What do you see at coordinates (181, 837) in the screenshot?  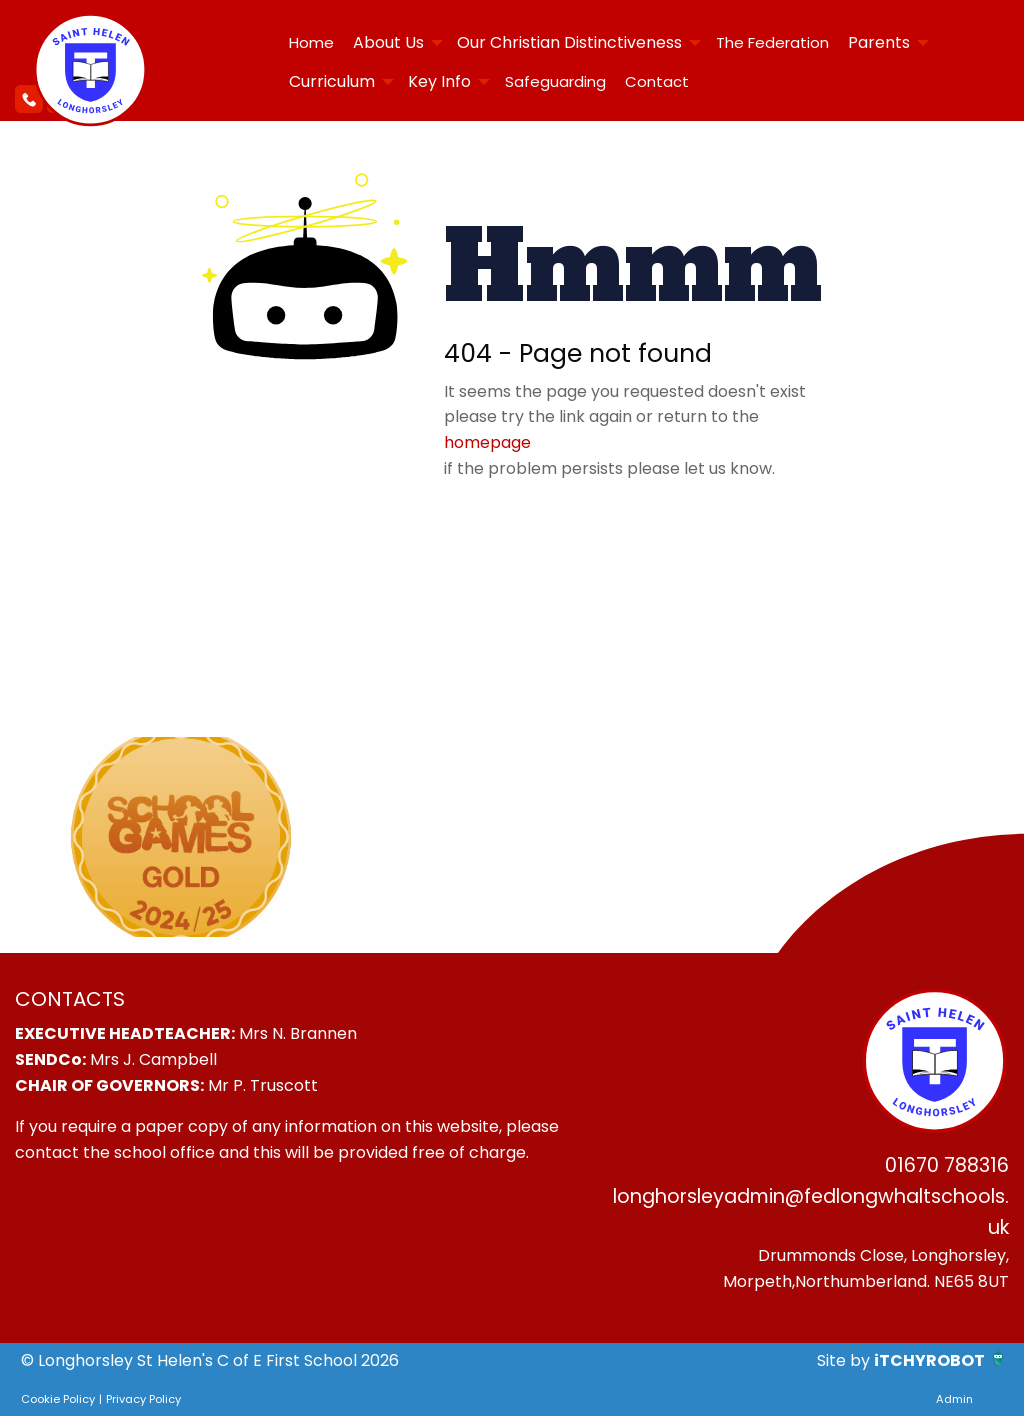 I see `[option]` at bounding box center [181, 837].